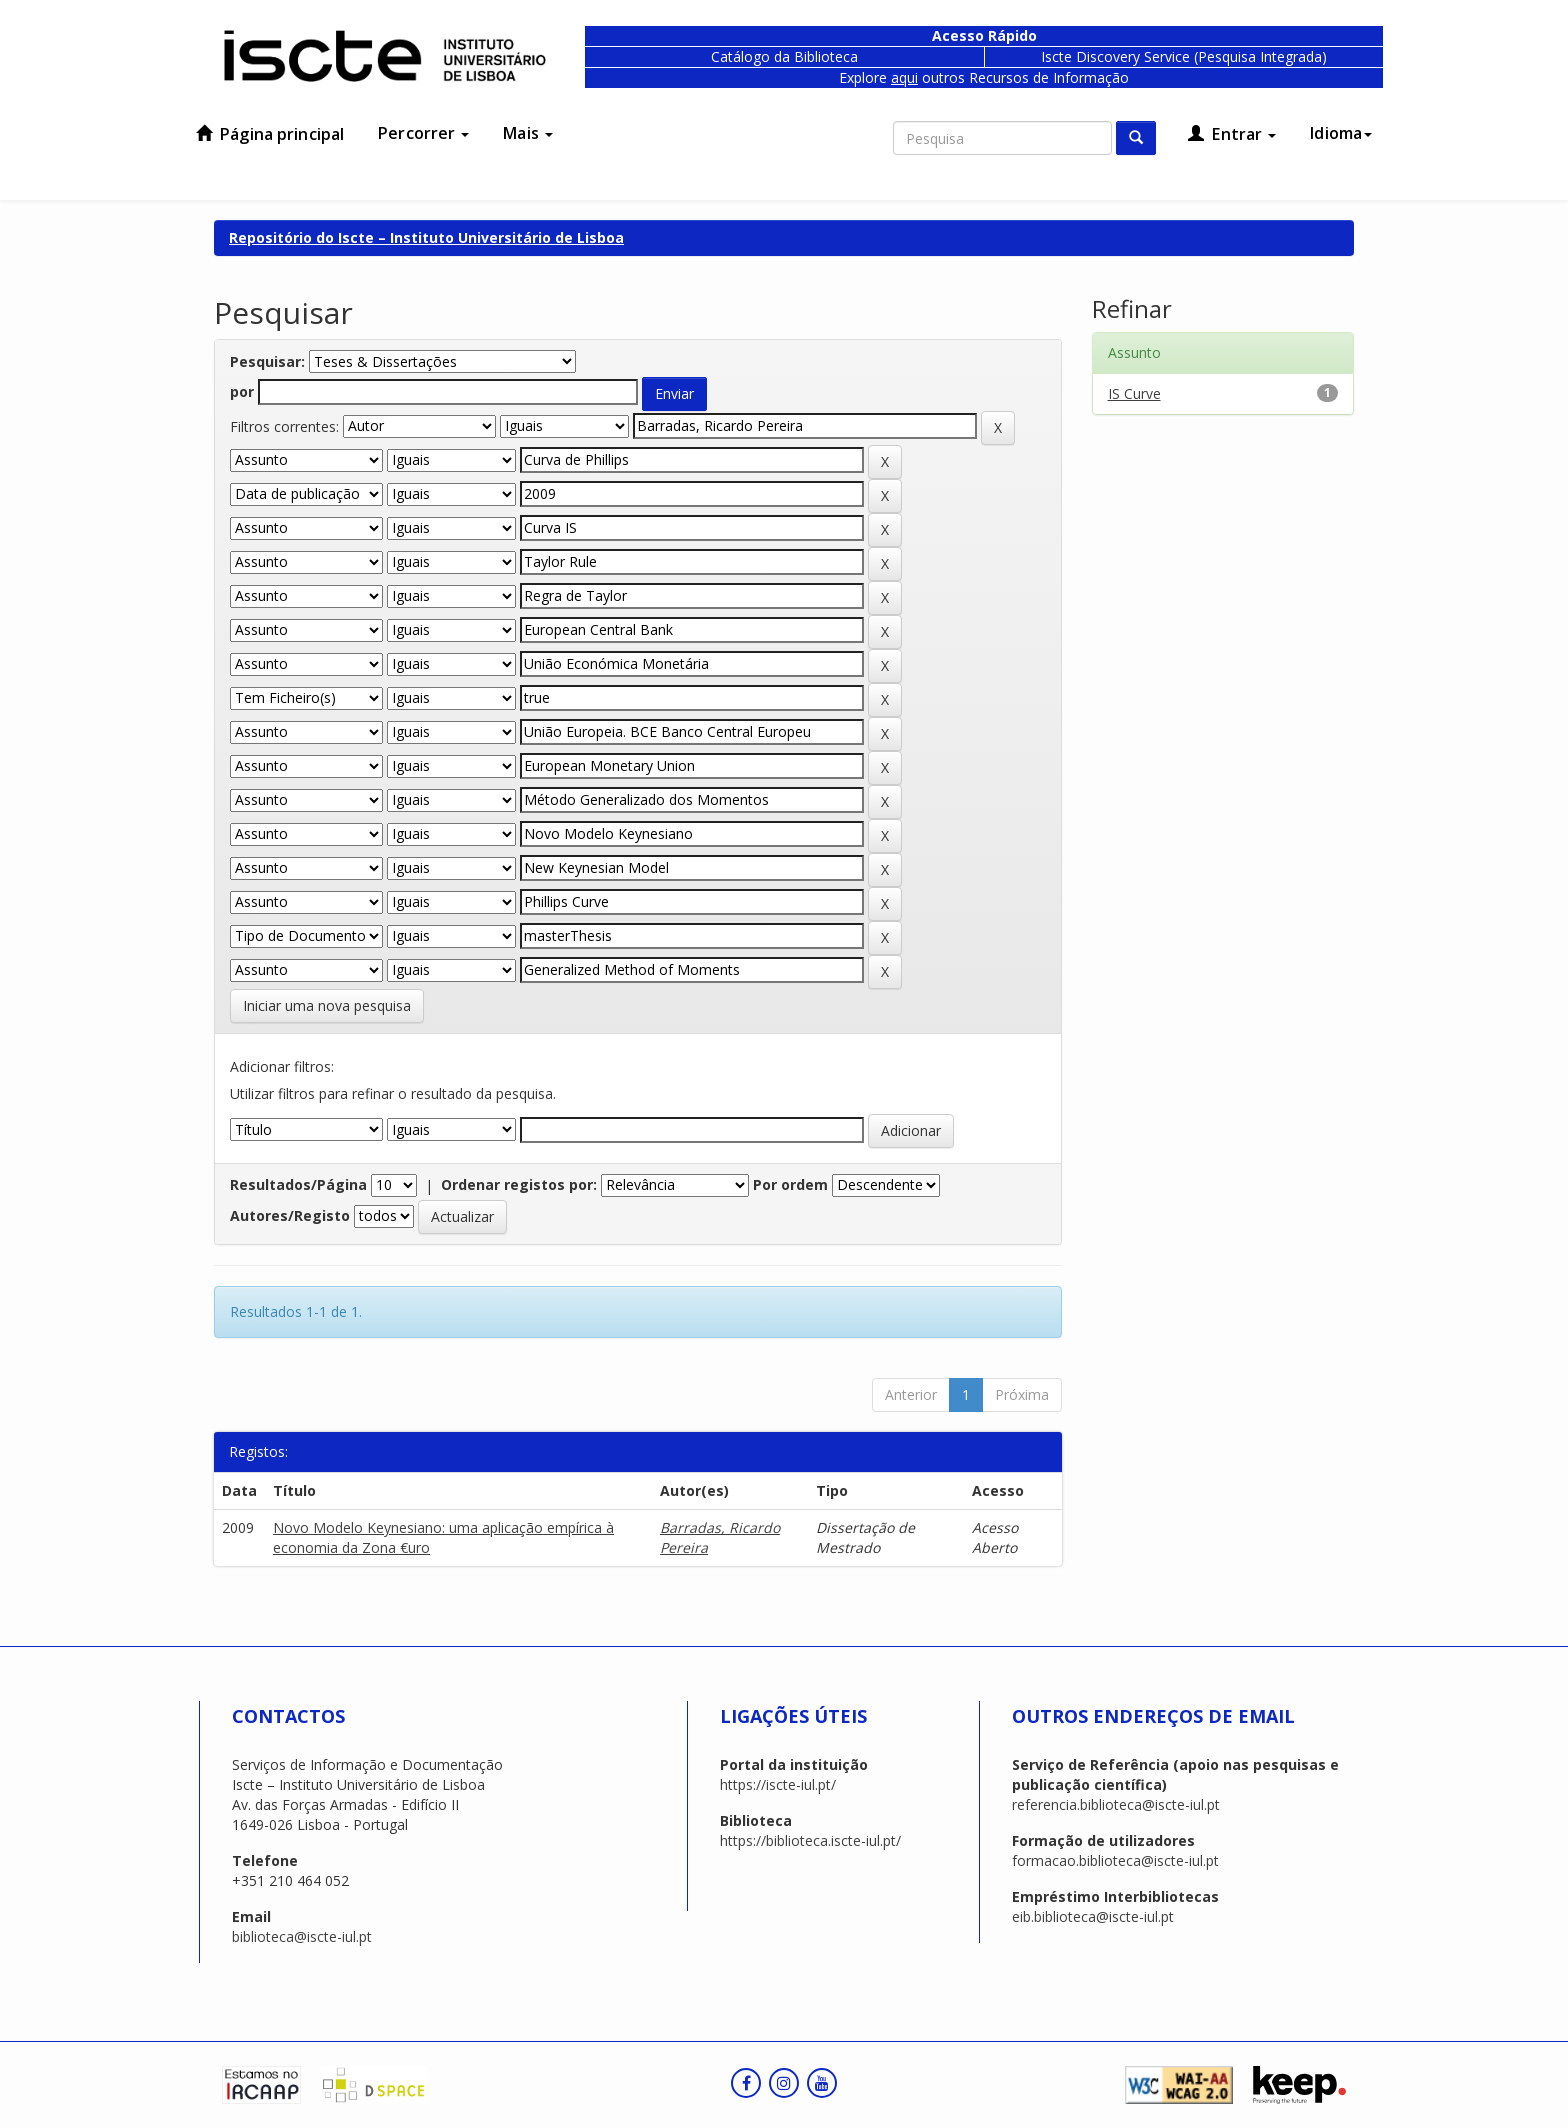 This screenshot has width=1568, height=2128. What do you see at coordinates (1093, 1916) in the screenshot?
I see `eib.biblioteca@iscte-iul.pt` at bounding box center [1093, 1916].